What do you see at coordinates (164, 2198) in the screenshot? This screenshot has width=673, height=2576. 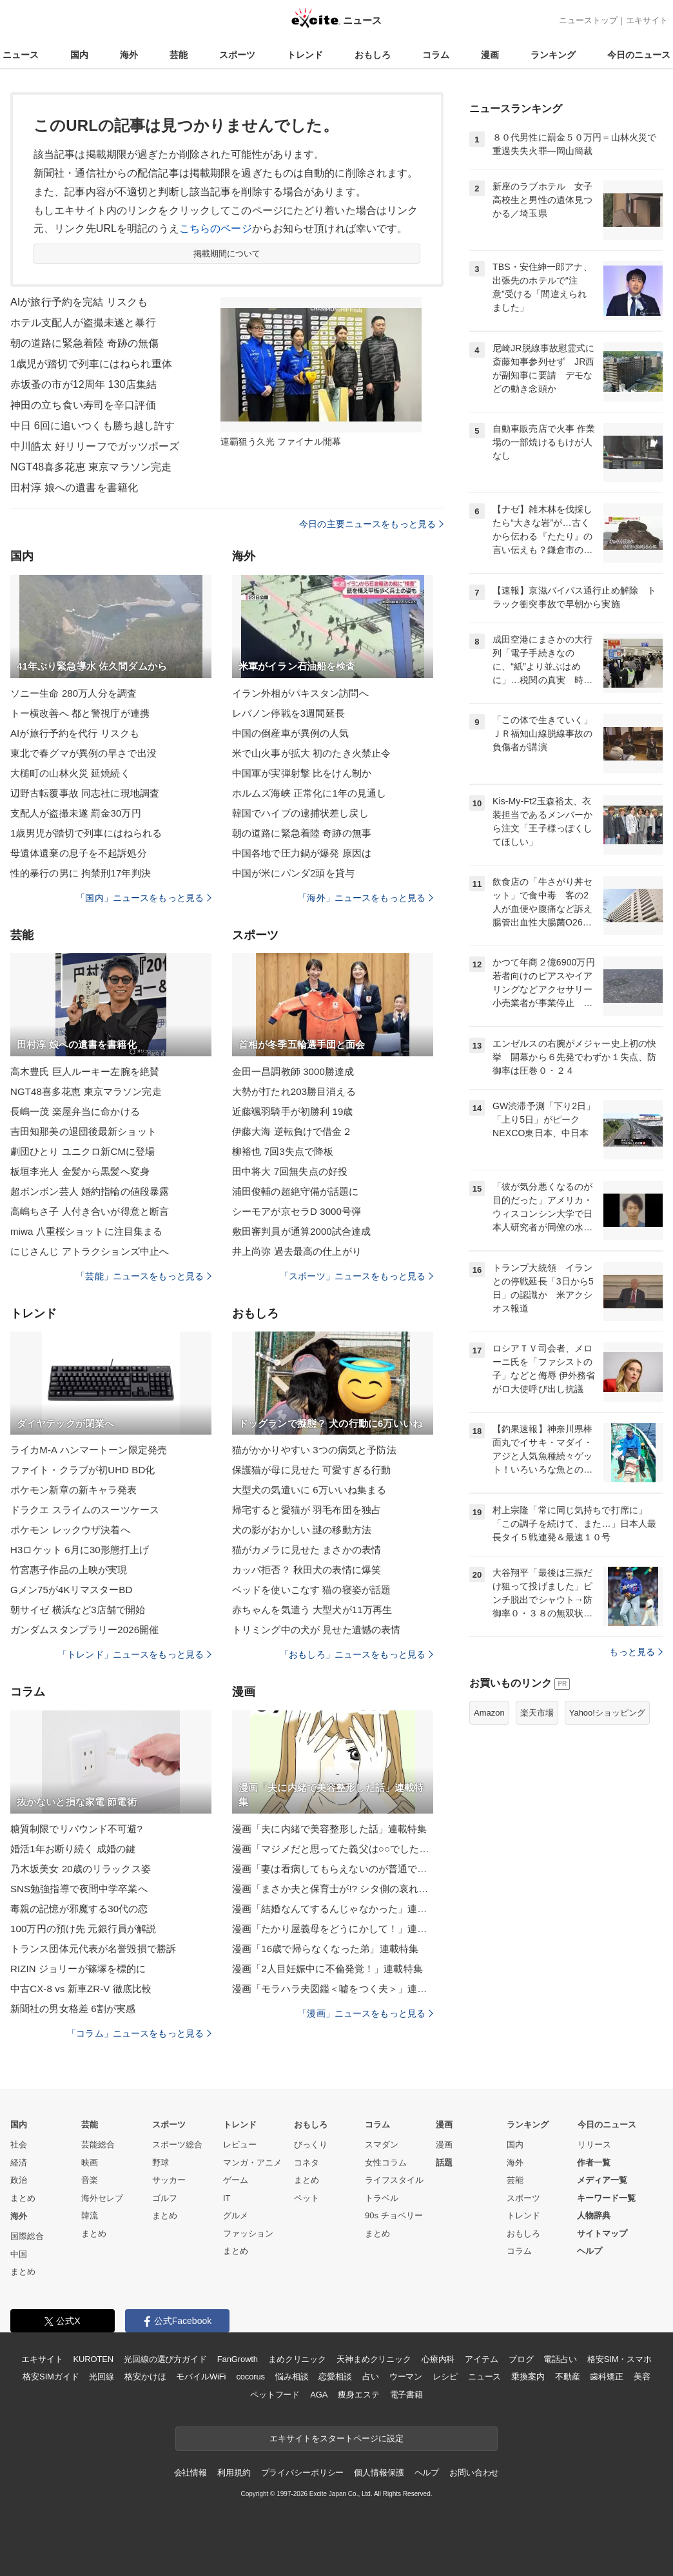 I see `ゴルフ` at bounding box center [164, 2198].